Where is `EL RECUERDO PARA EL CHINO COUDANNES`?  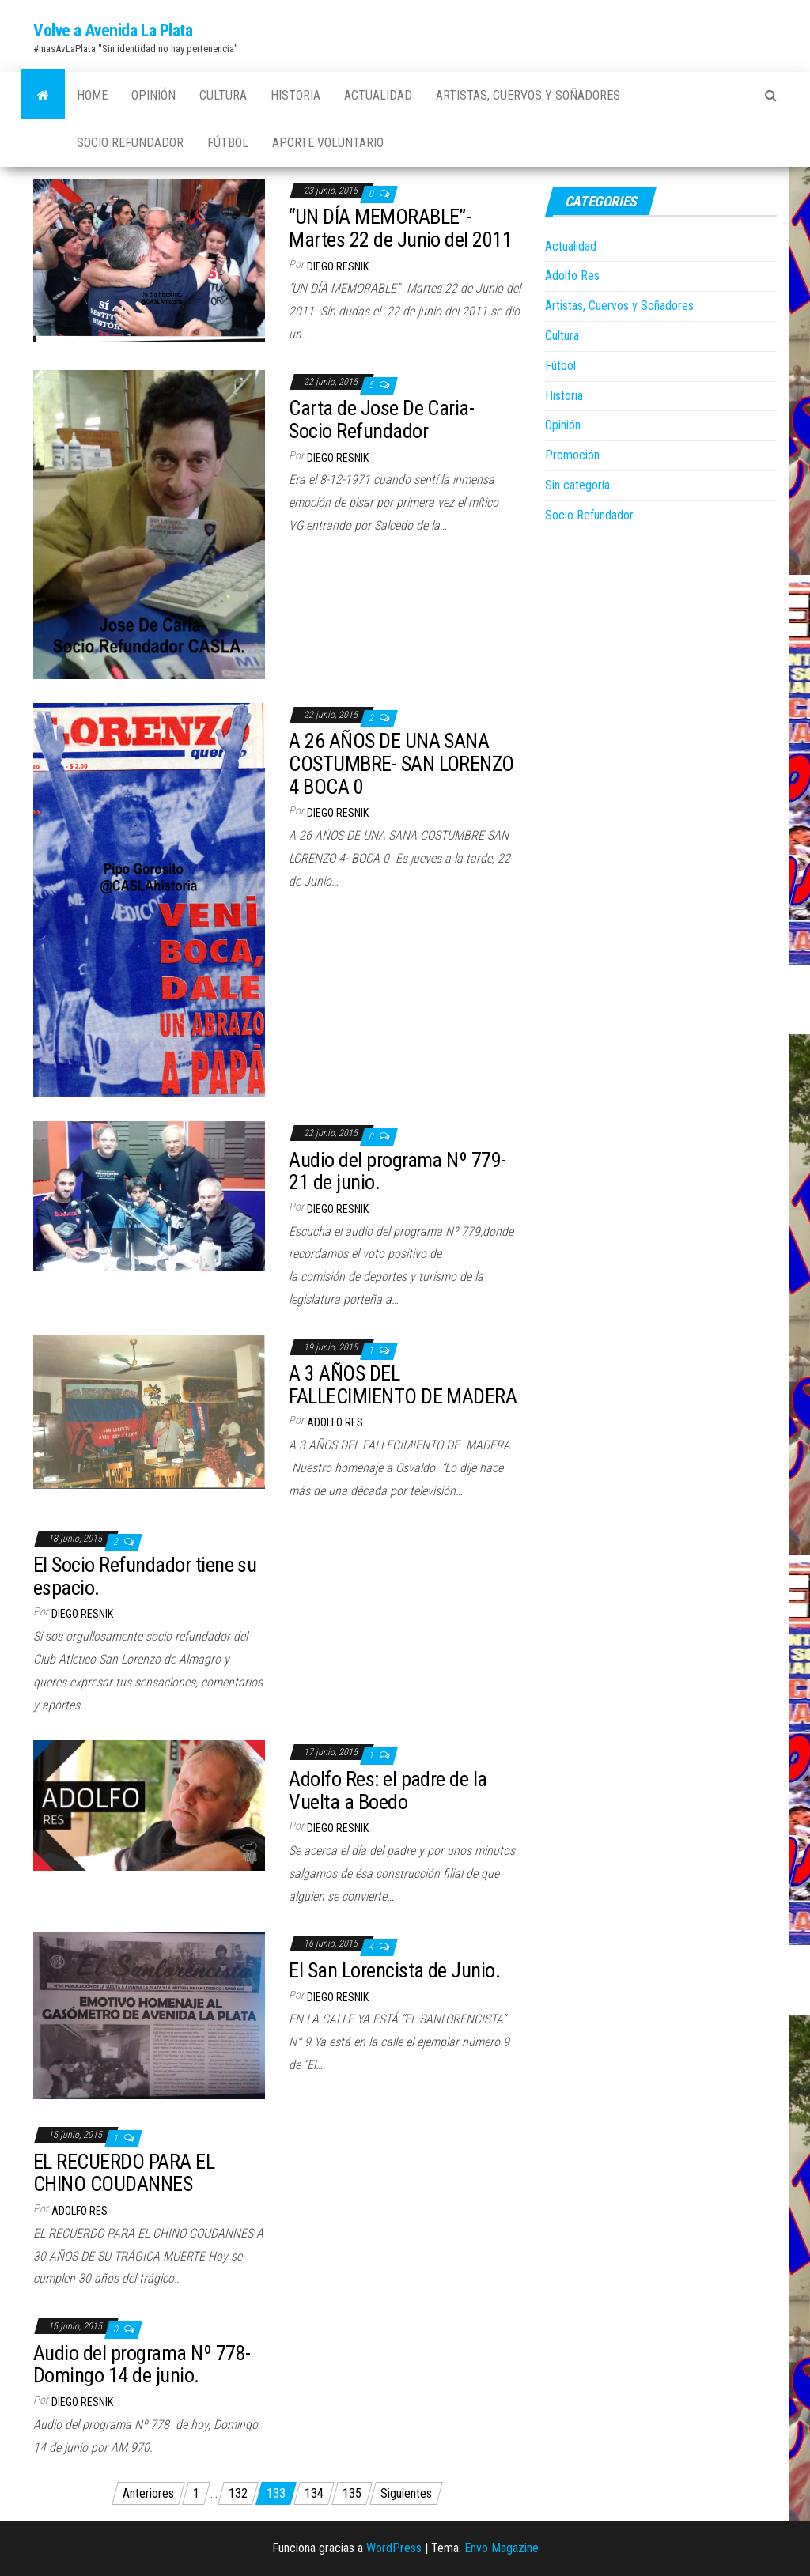
EL RECUERDO PARA EL CHINO COUDANNES is located at coordinates (123, 2173).